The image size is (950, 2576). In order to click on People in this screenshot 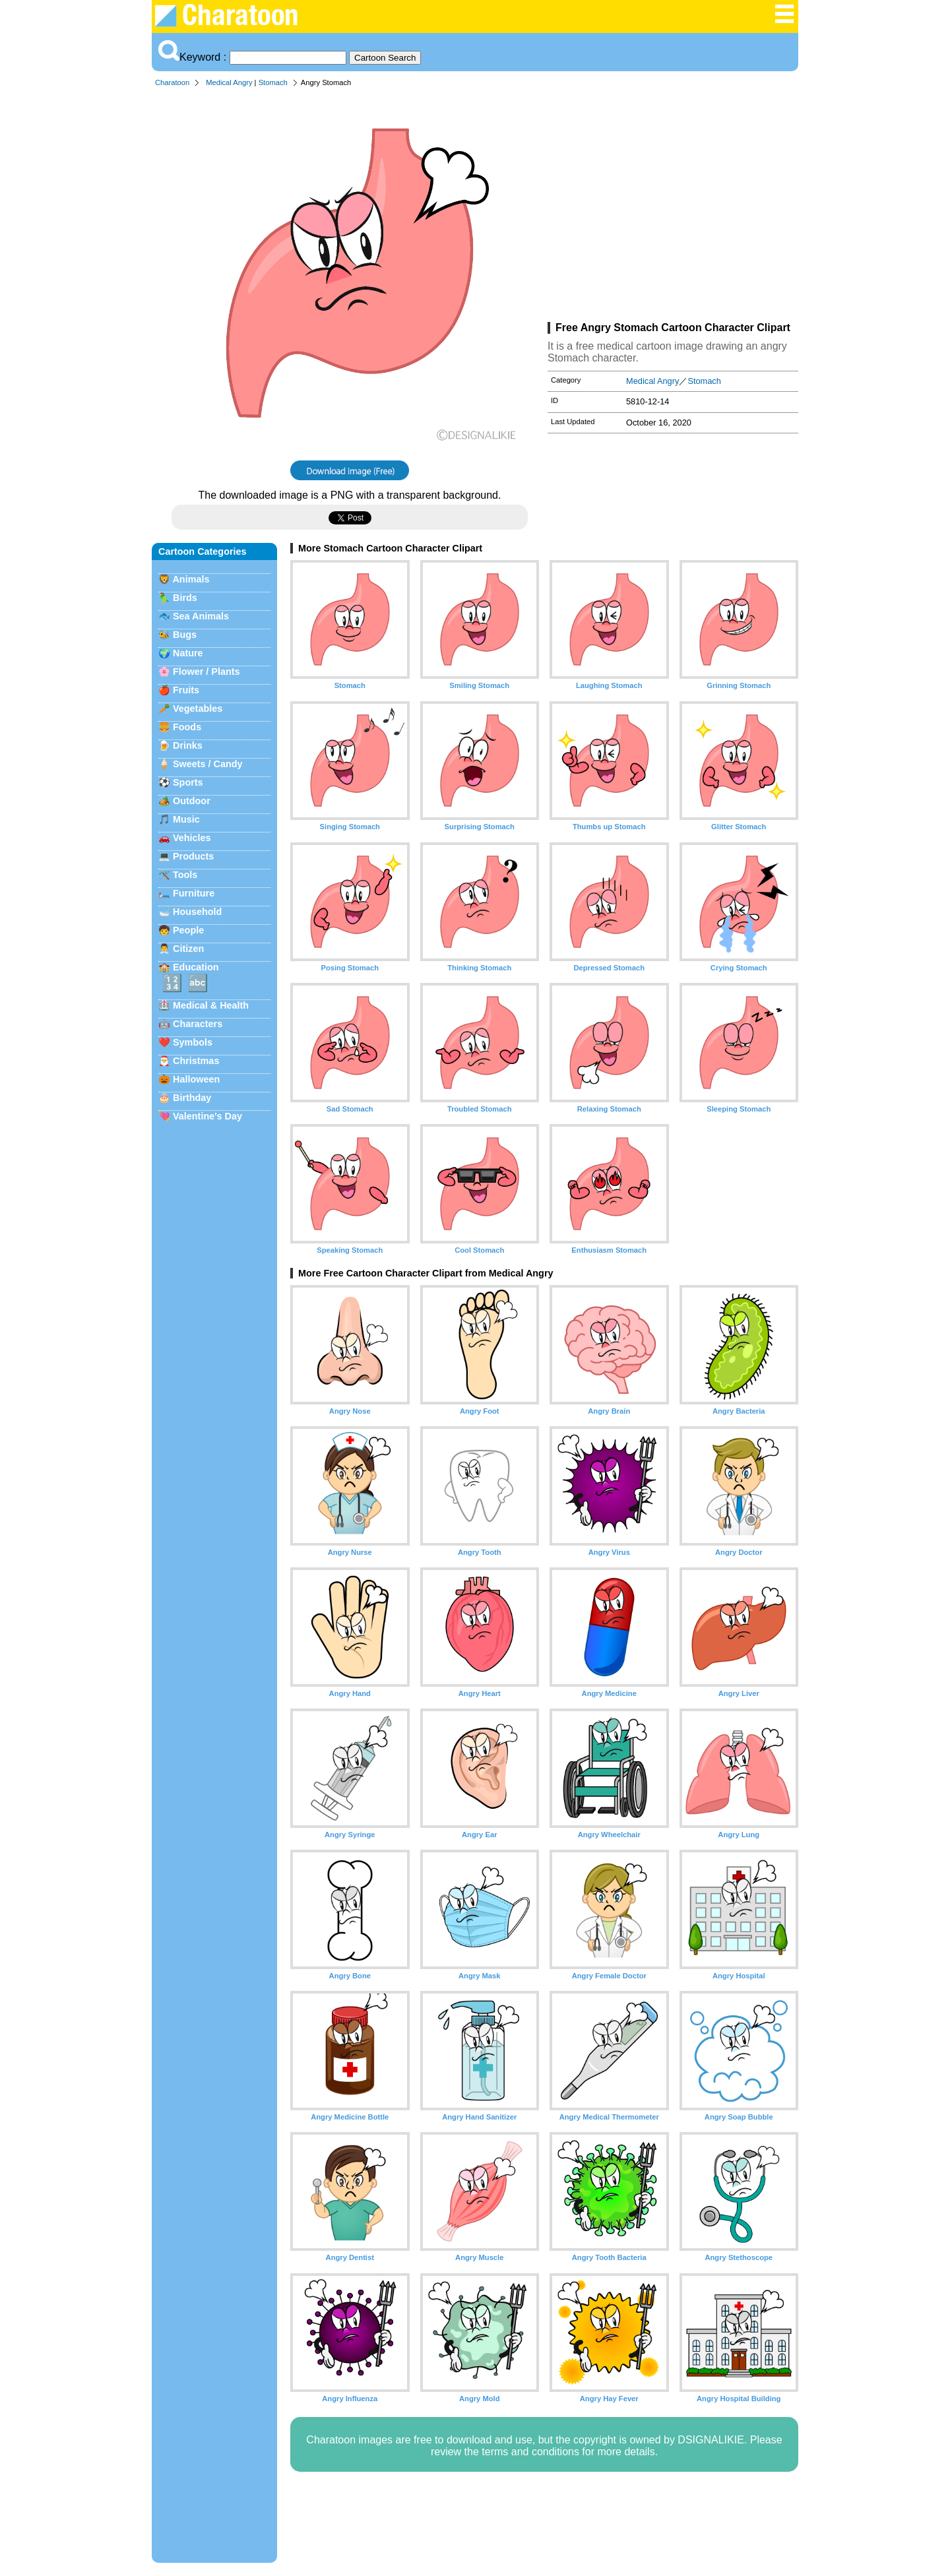, I will do `click(188, 930)`.